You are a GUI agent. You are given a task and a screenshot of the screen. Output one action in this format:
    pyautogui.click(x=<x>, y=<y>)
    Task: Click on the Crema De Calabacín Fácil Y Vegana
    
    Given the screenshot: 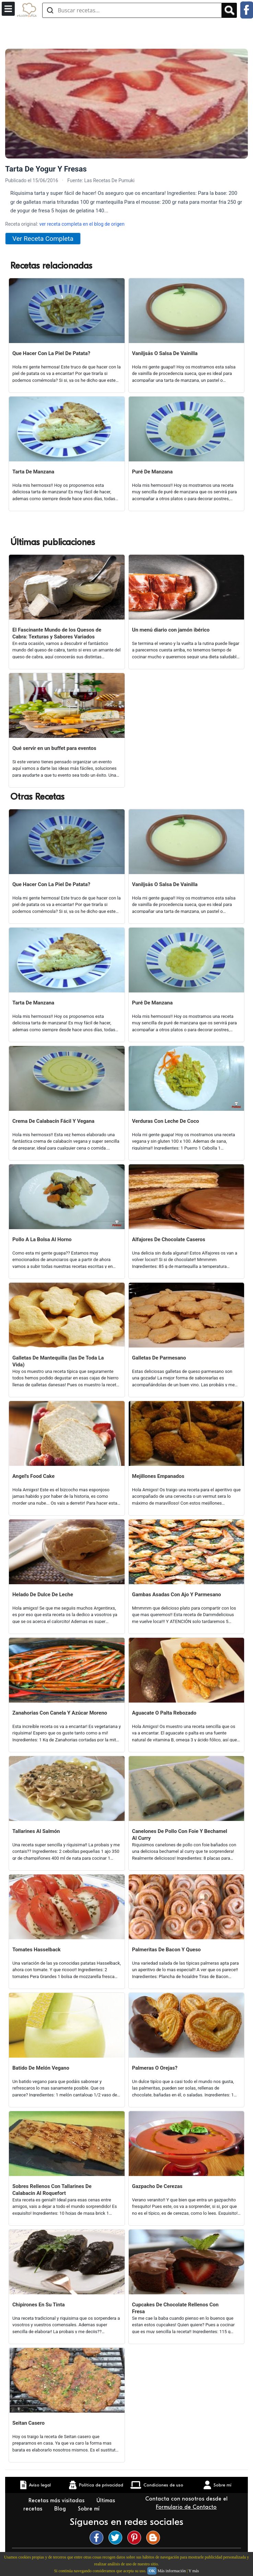 What is the action you would take?
    pyautogui.click(x=53, y=1121)
    